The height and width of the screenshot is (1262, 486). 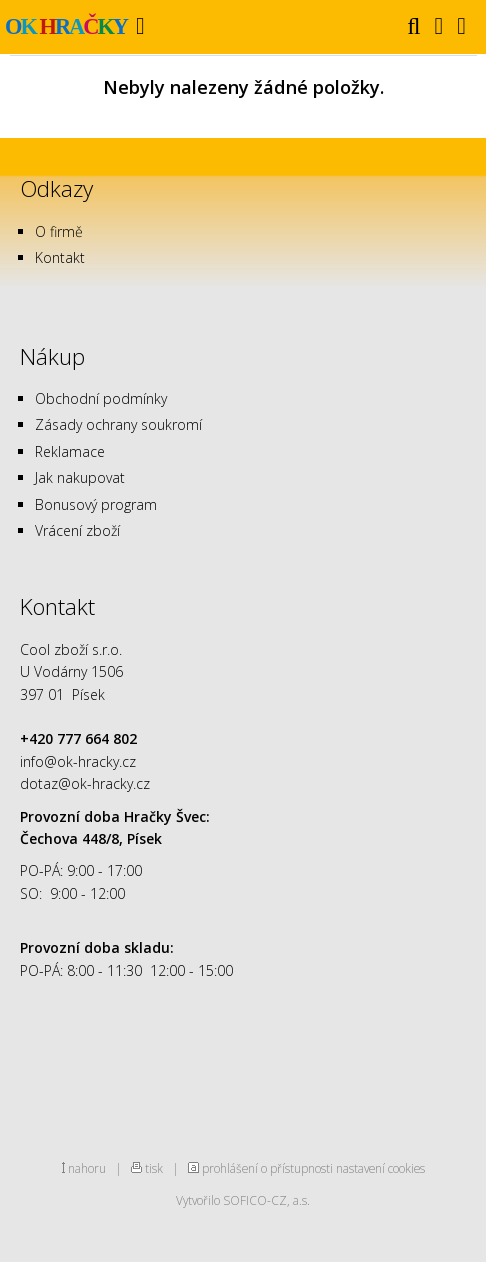 I want to click on Jak nakupovat, so click(x=80, y=477).